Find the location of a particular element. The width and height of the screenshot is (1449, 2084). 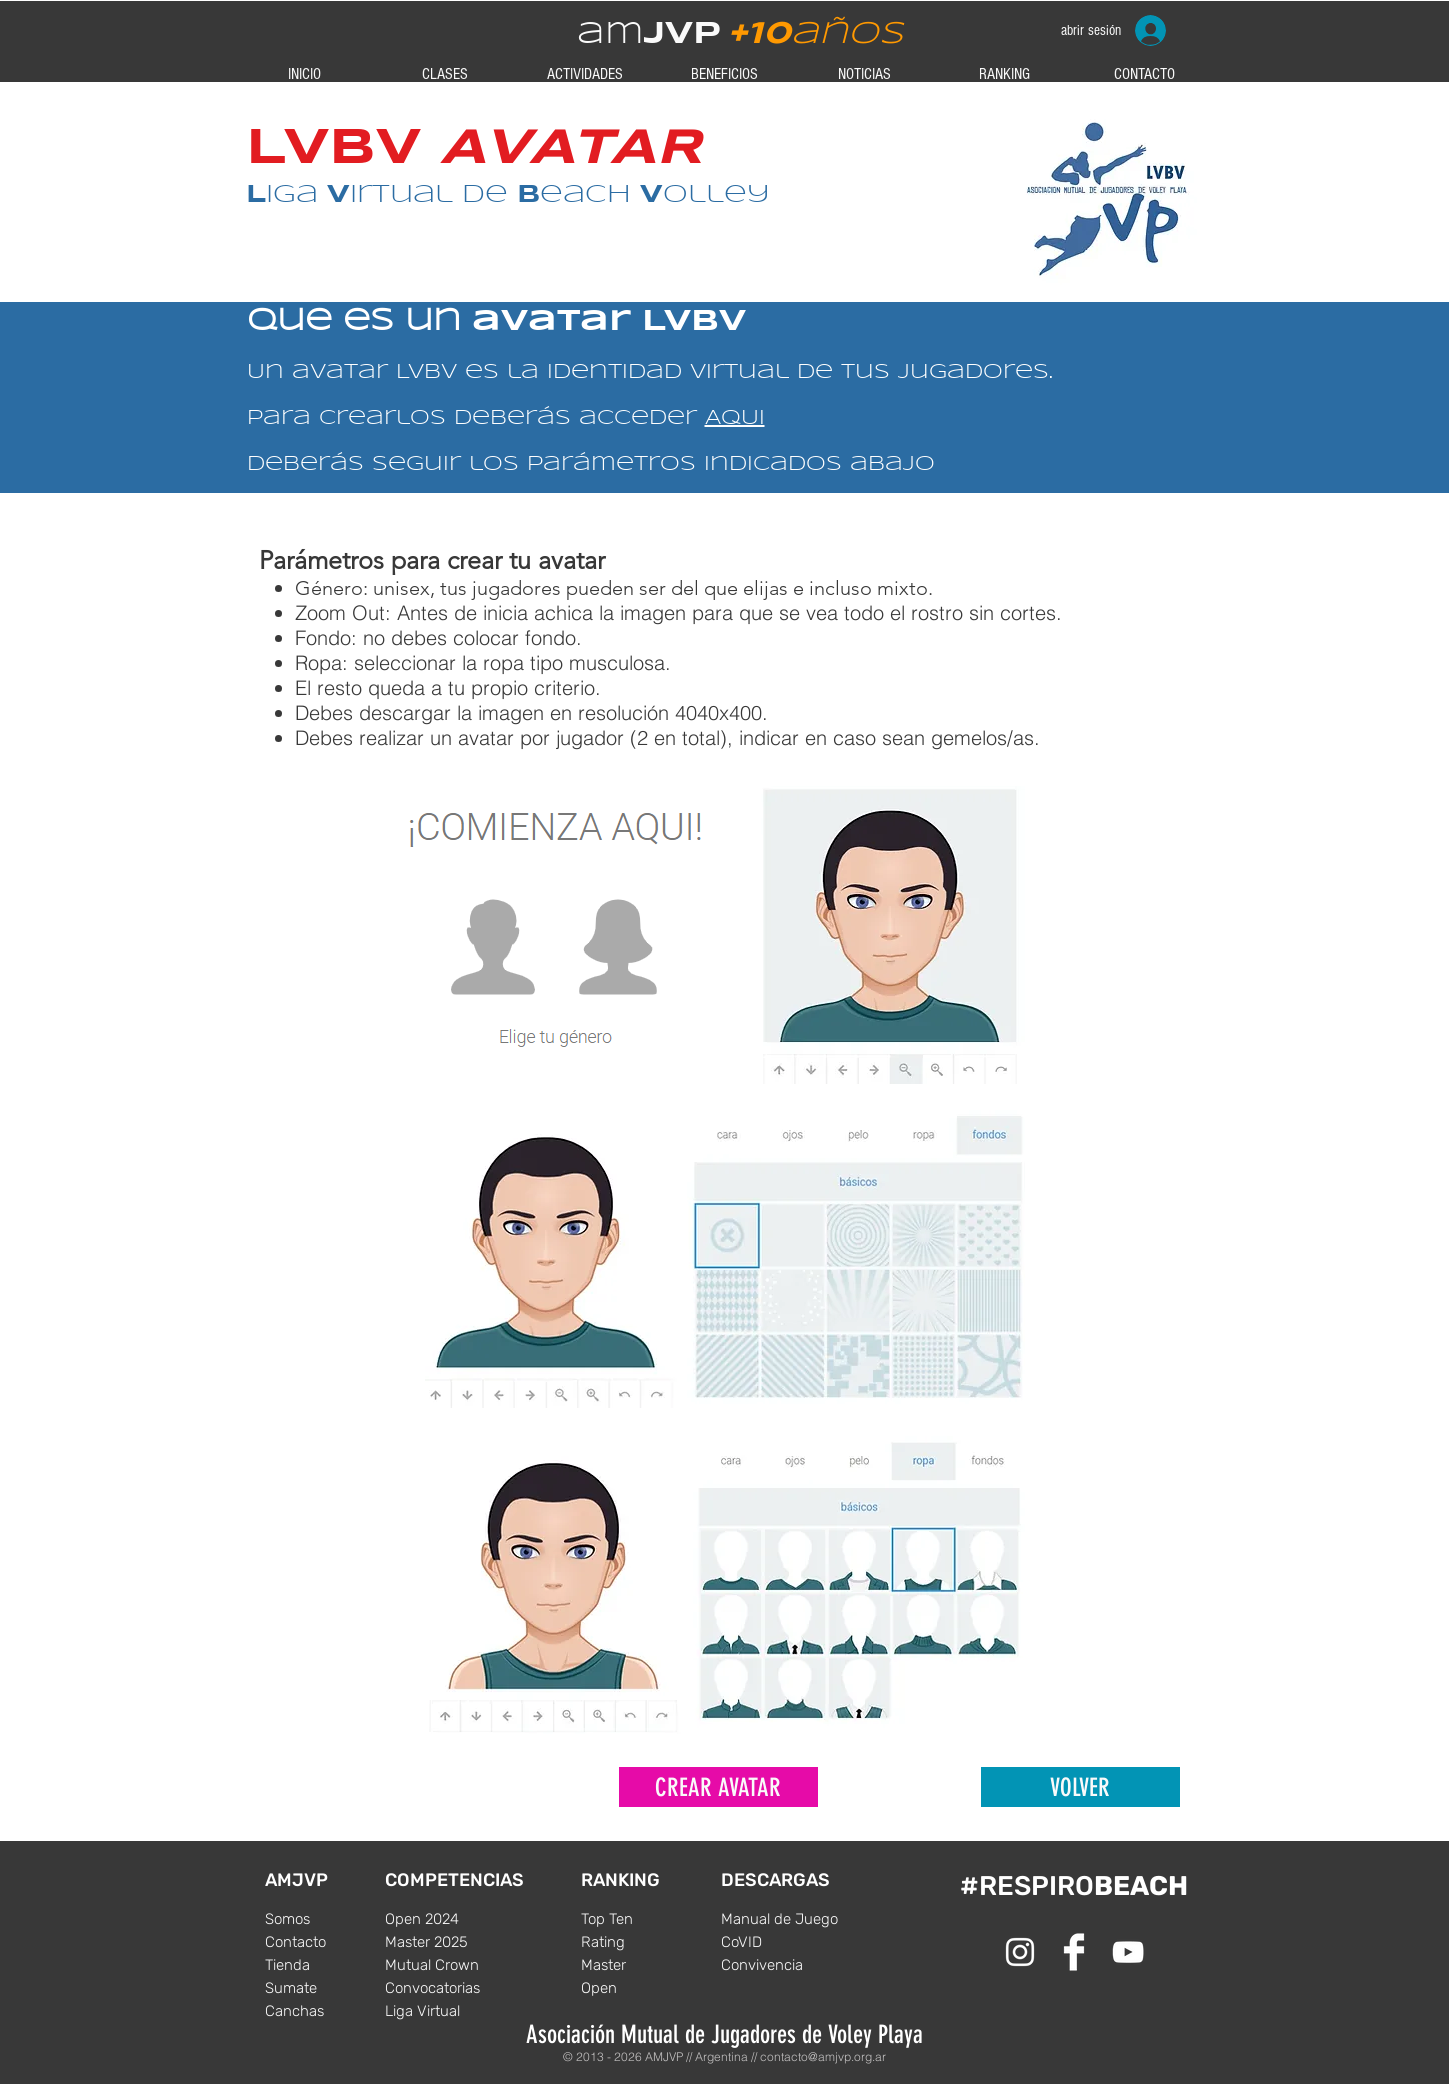

[Rating] is located at coordinates (641, 1942).